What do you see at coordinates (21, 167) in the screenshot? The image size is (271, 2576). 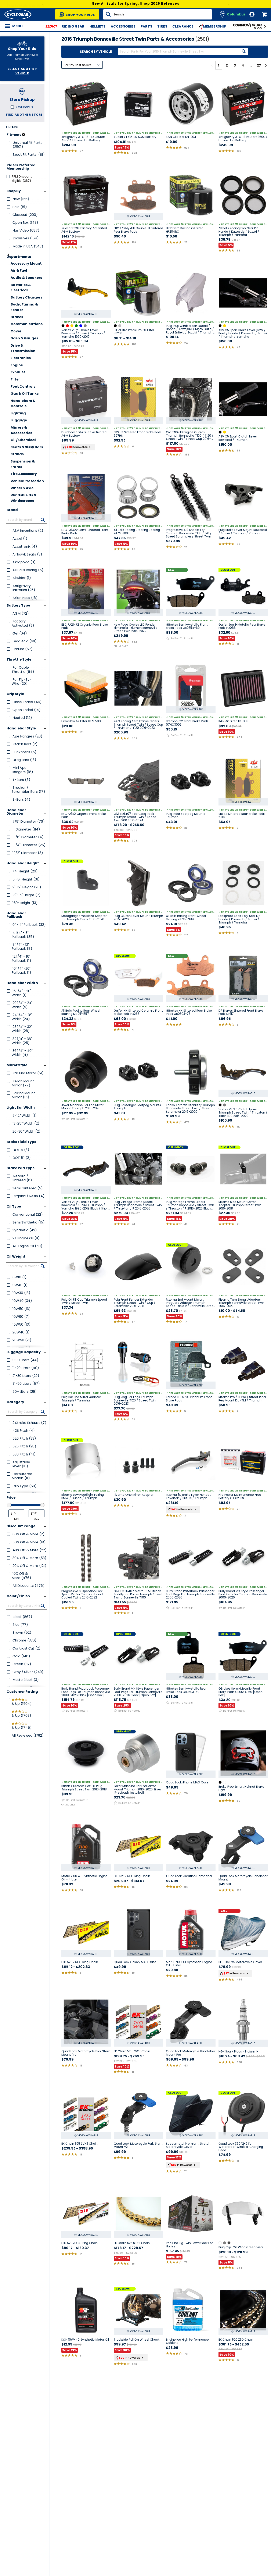 I see `Riders Preferred Membership` at bounding box center [21, 167].